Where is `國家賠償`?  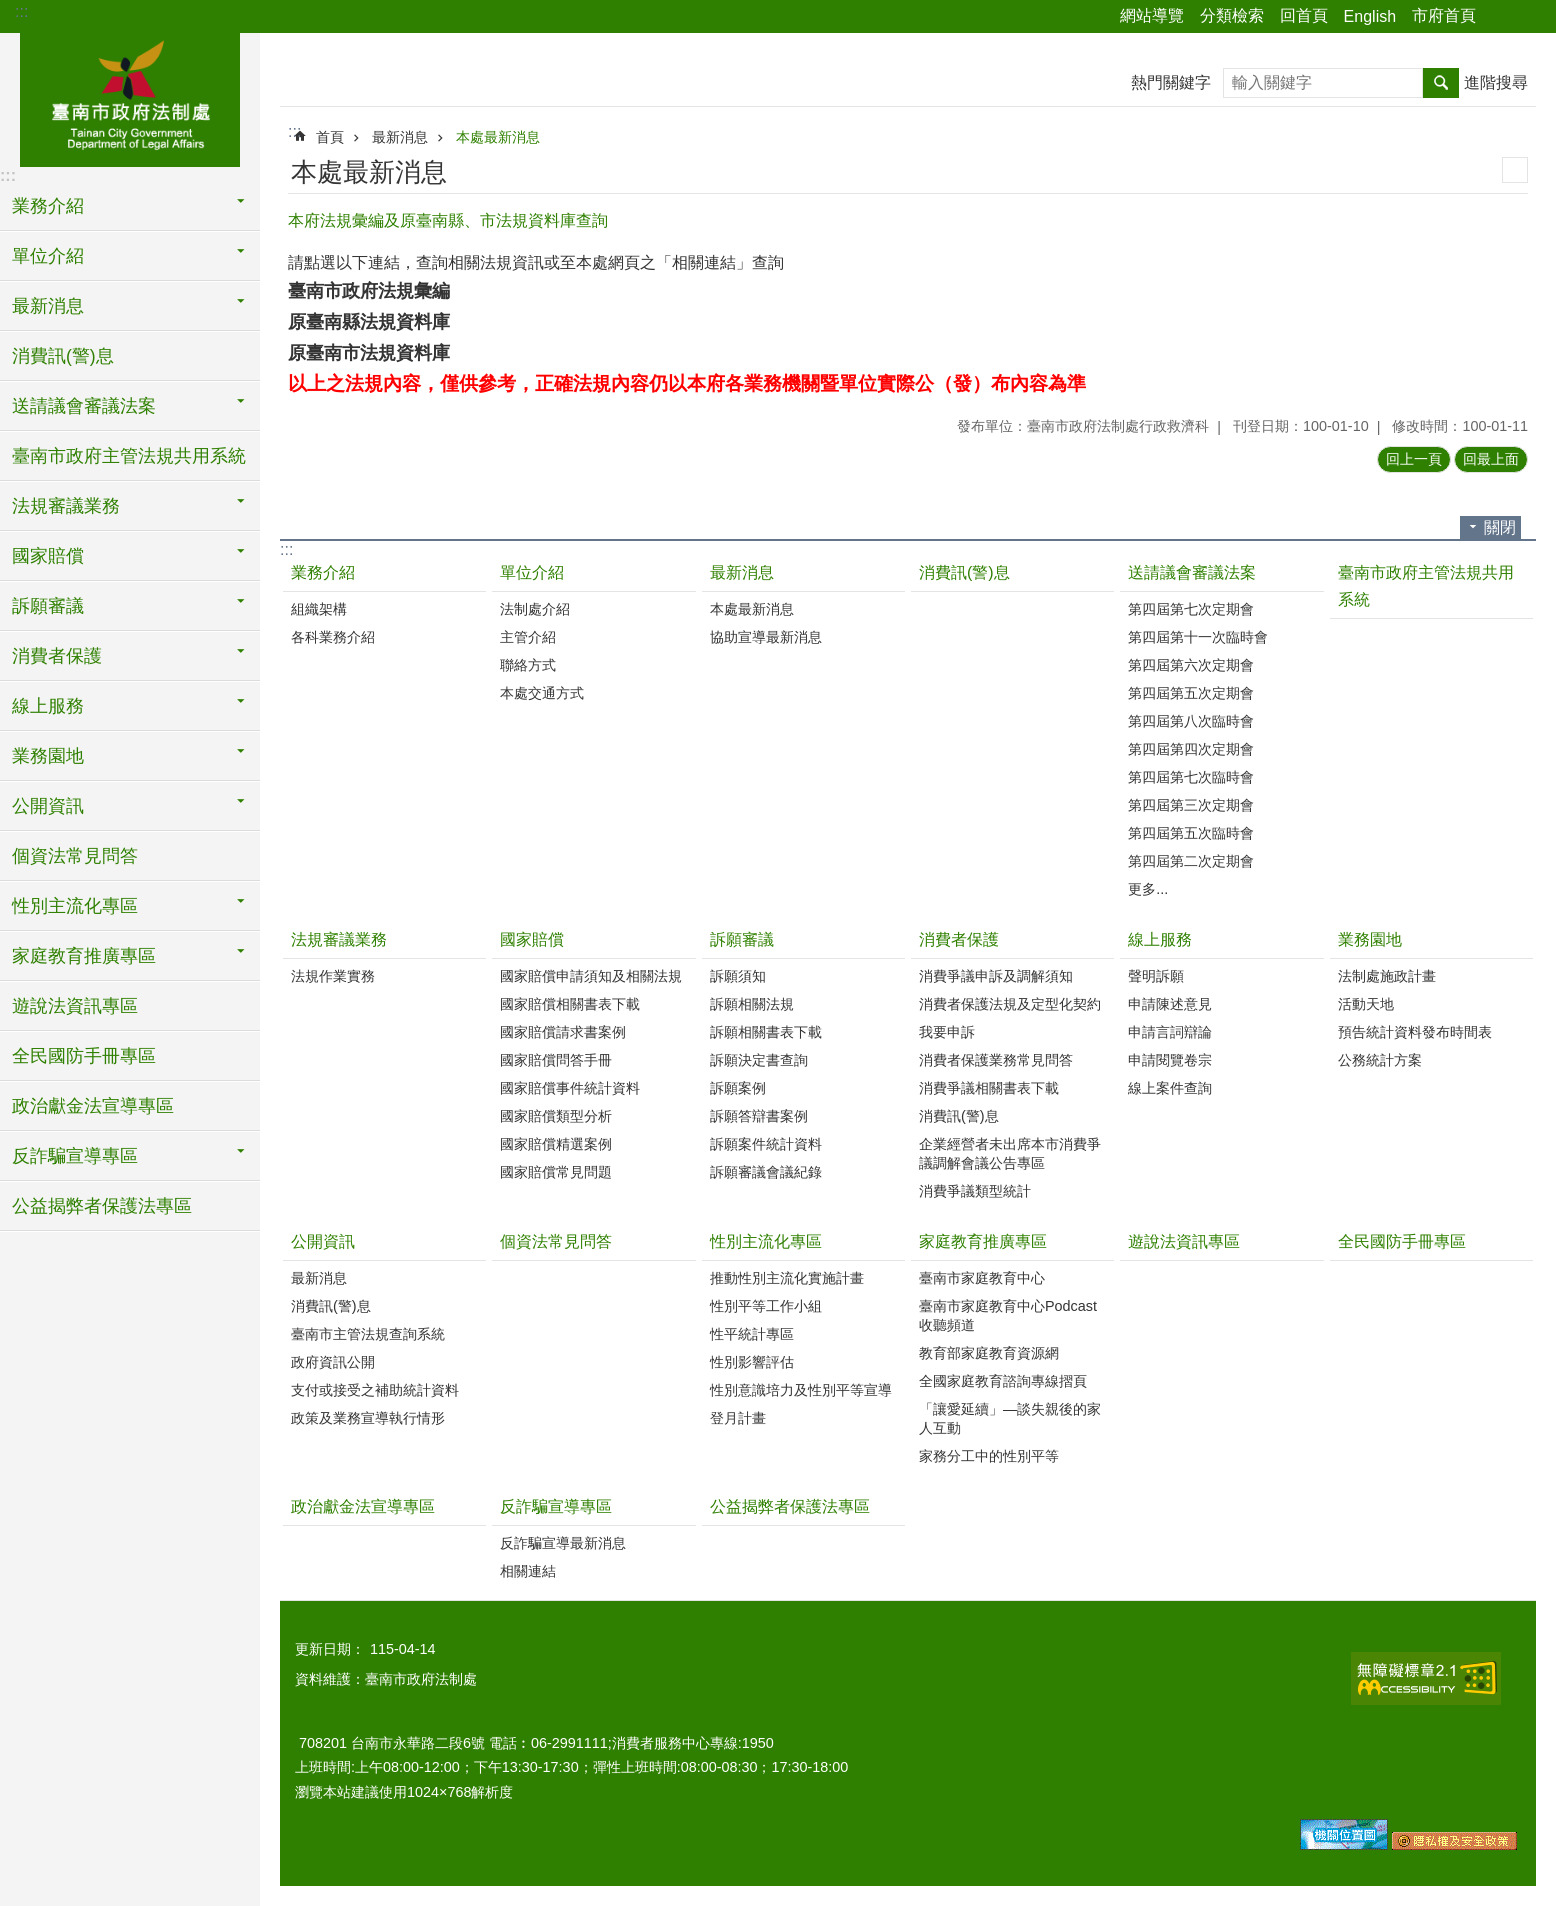 國家賠償 is located at coordinates (532, 939).